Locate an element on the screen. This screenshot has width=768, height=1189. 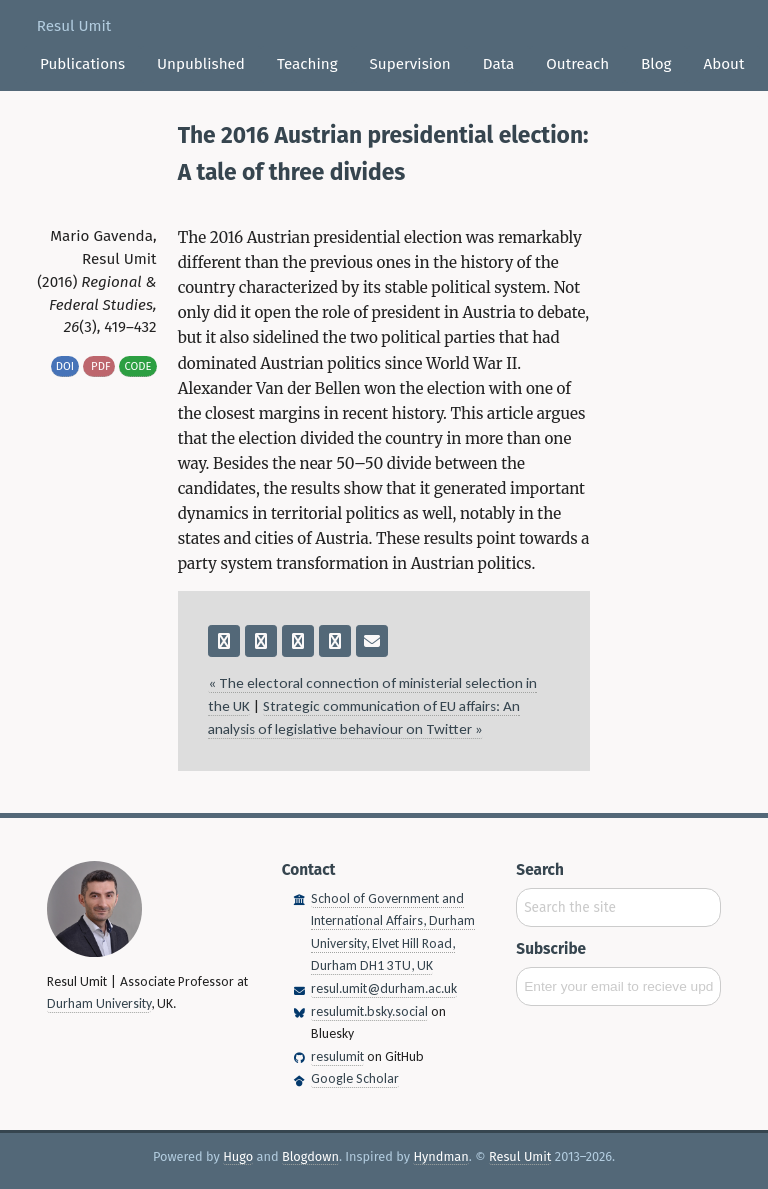
Resul Umit is located at coordinates (74, 26).